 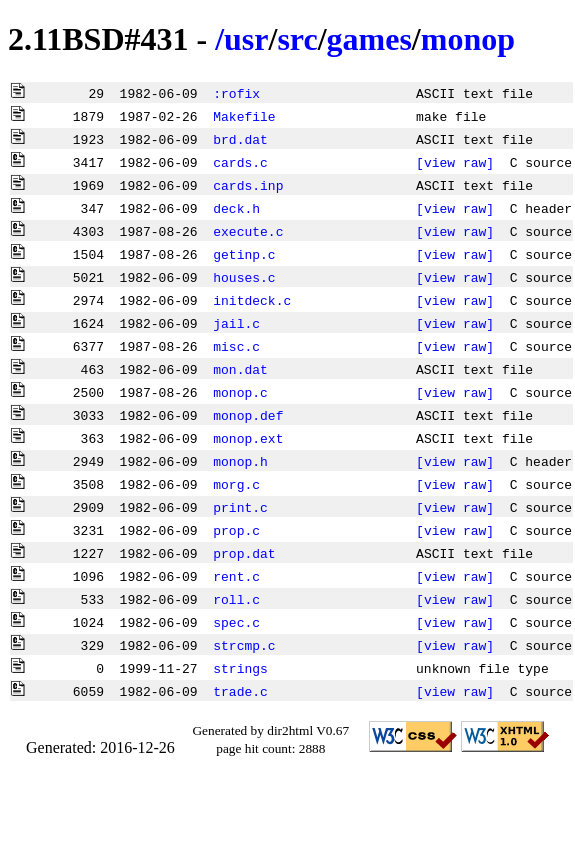 I want to click on misc.c, so click(x=236, y=346).